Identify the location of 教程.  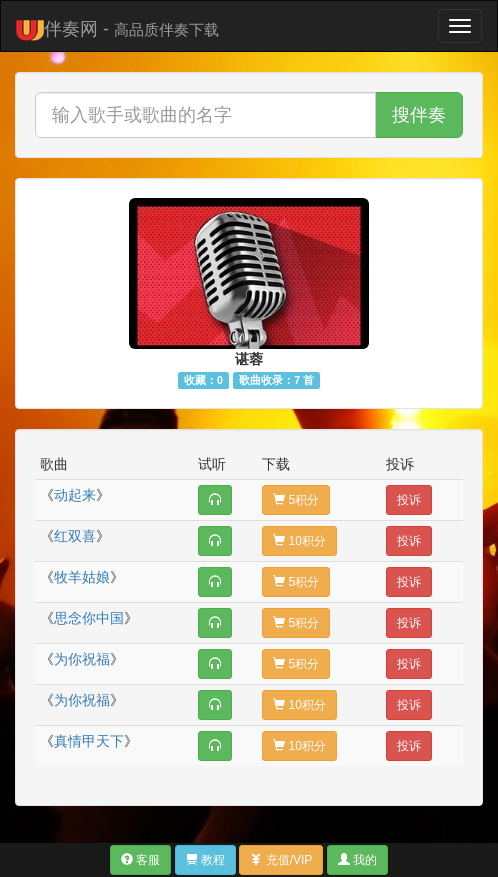
(205, 860).